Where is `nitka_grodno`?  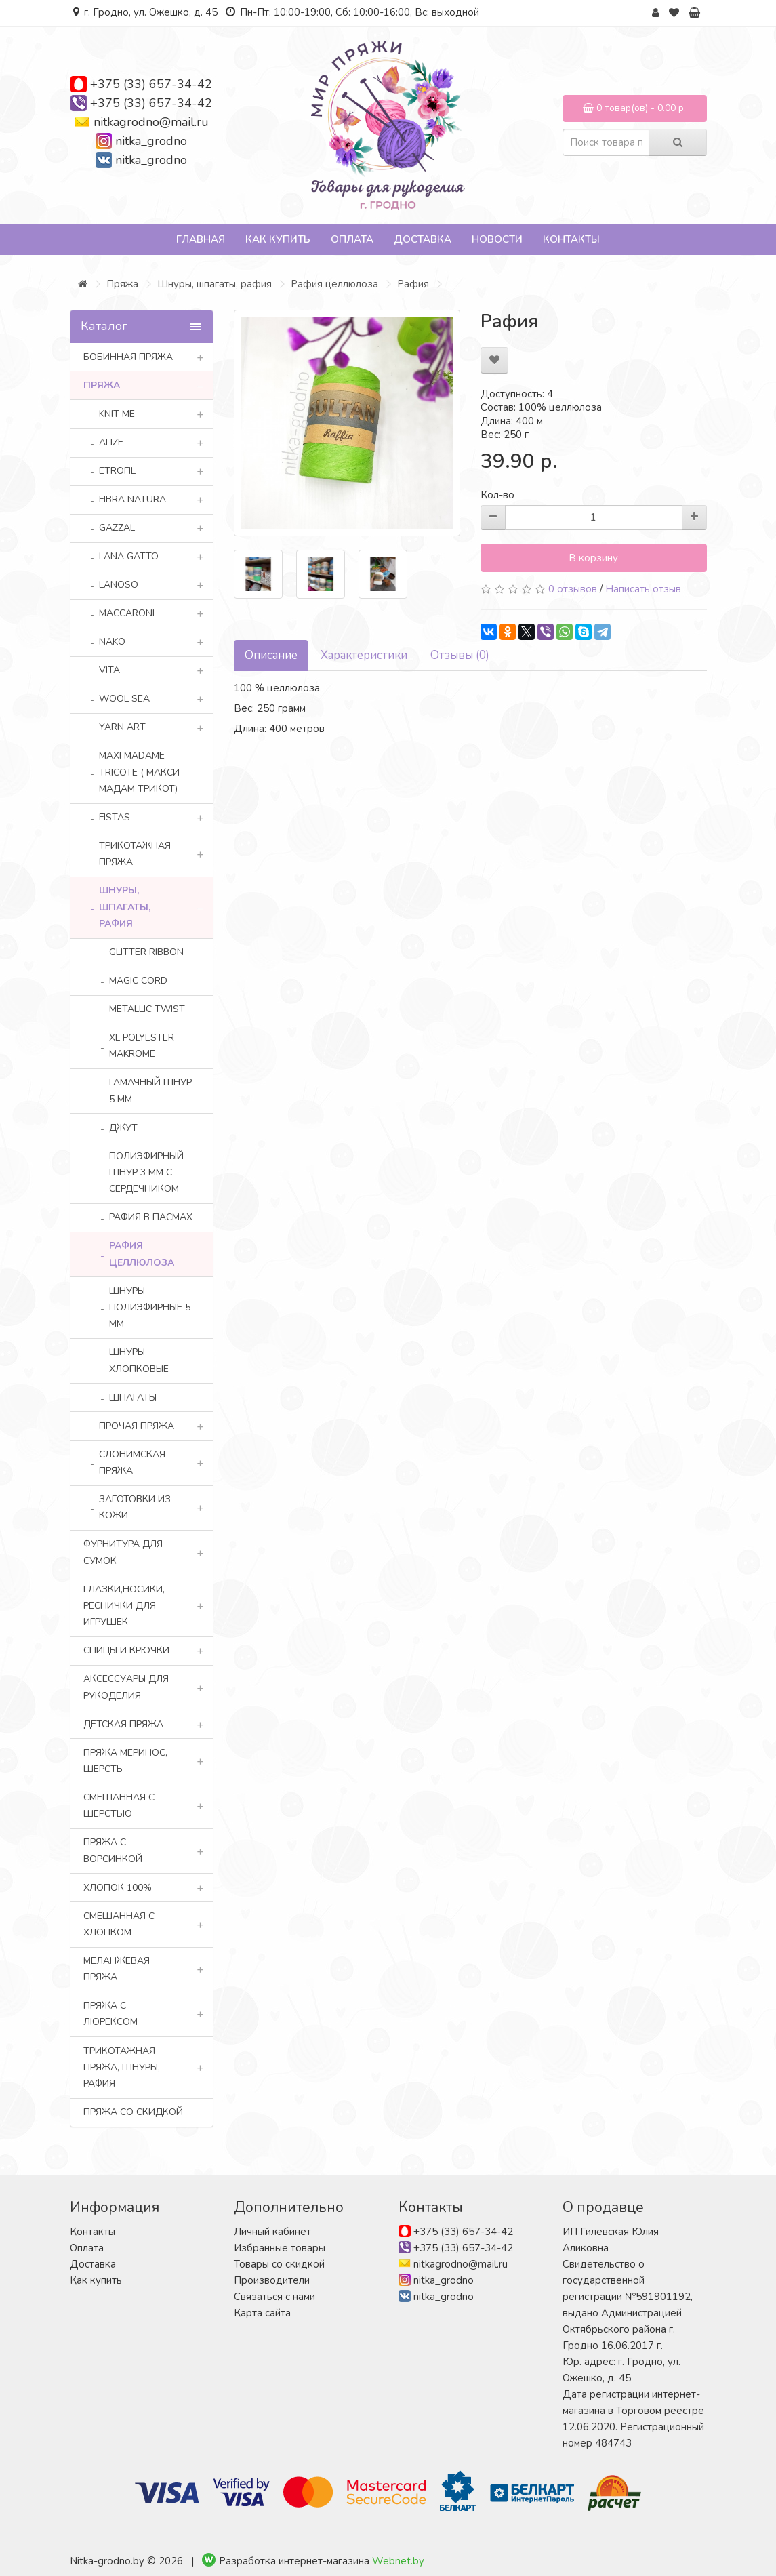 nitka_grodno is located at coordinates (151, 141).